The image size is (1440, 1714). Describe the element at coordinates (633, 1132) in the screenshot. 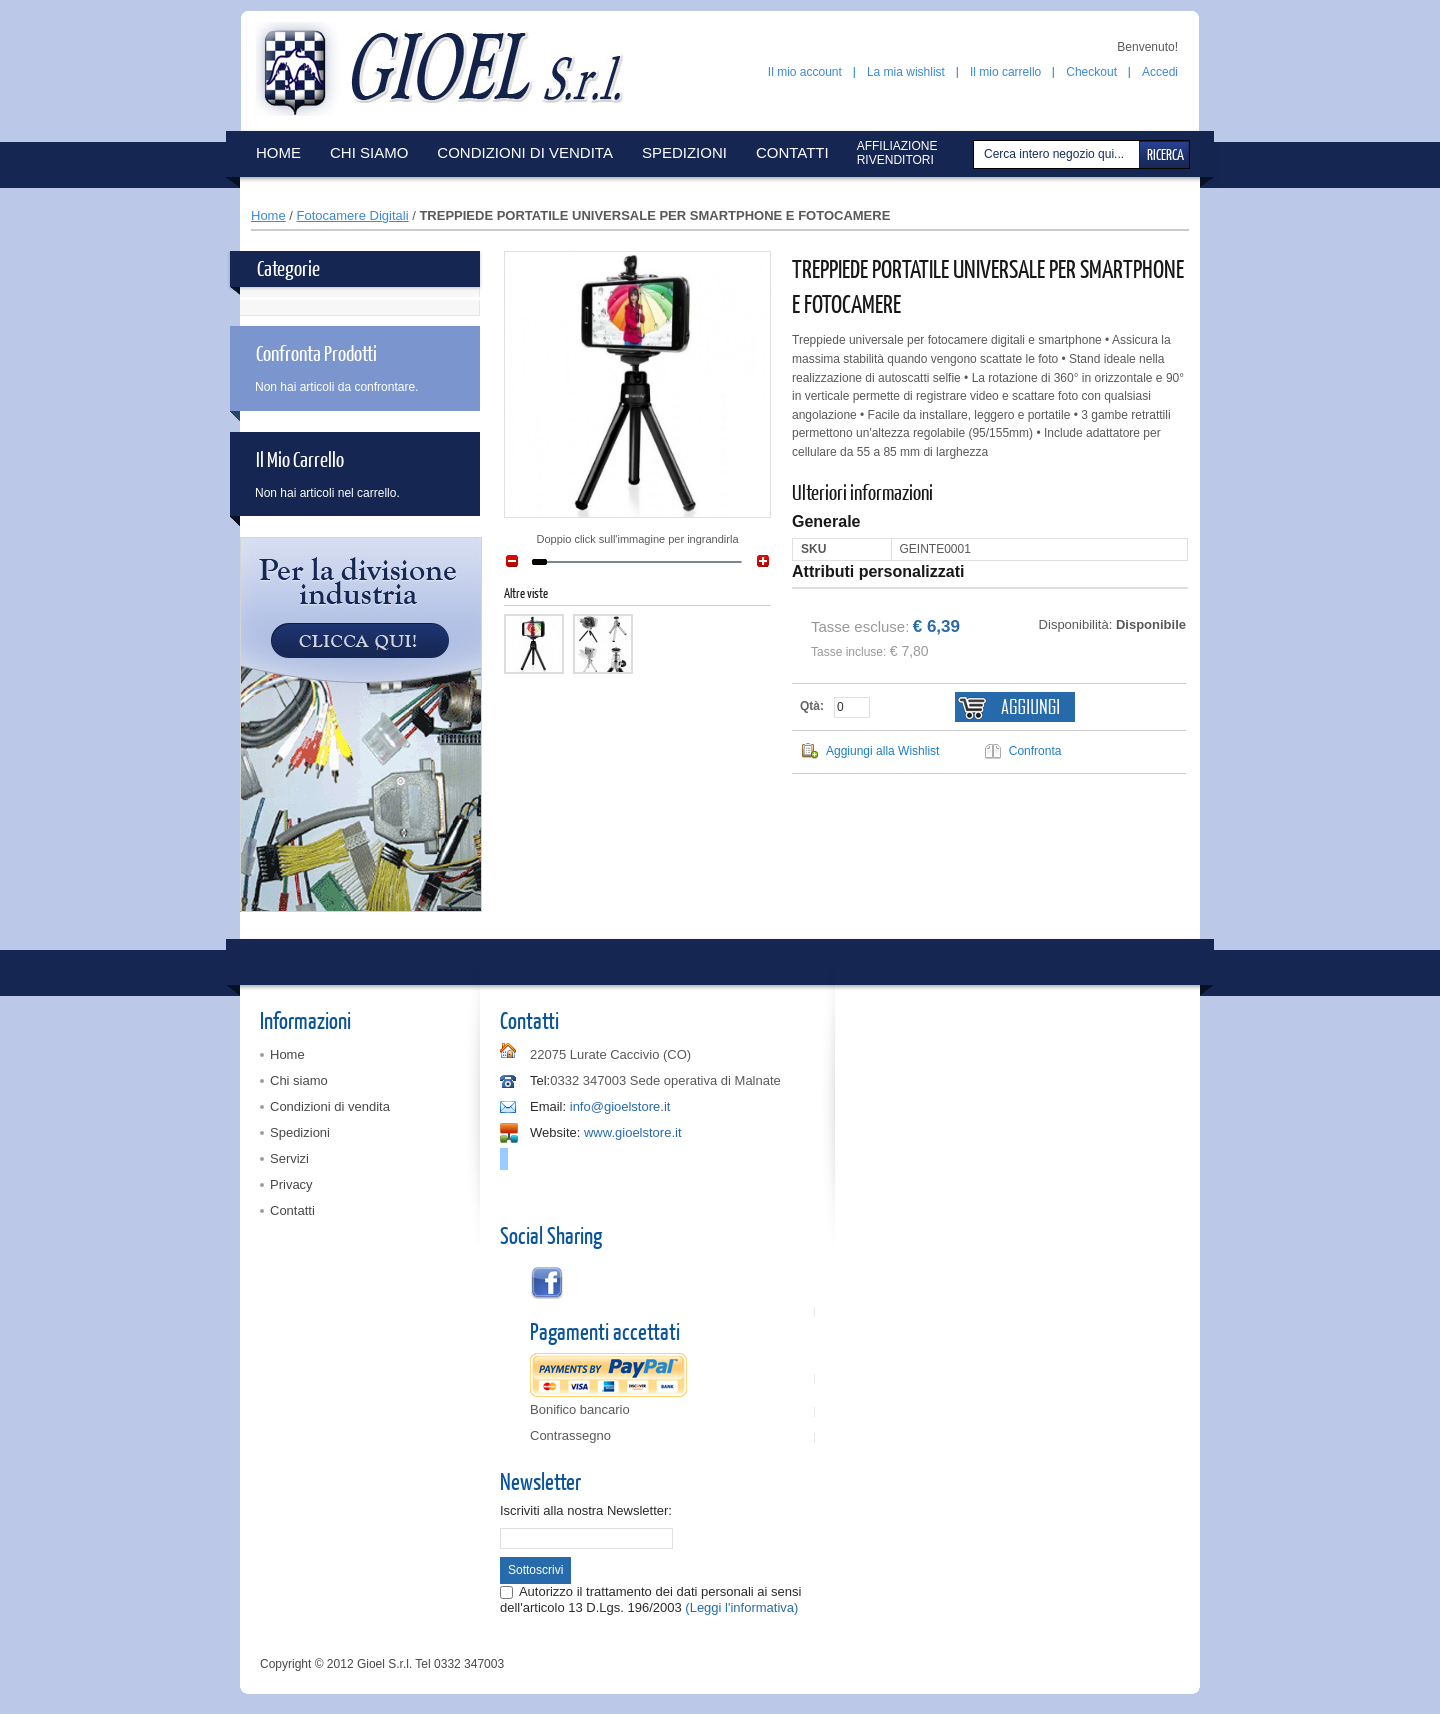

I see `www.gioelstore.it` at that location.